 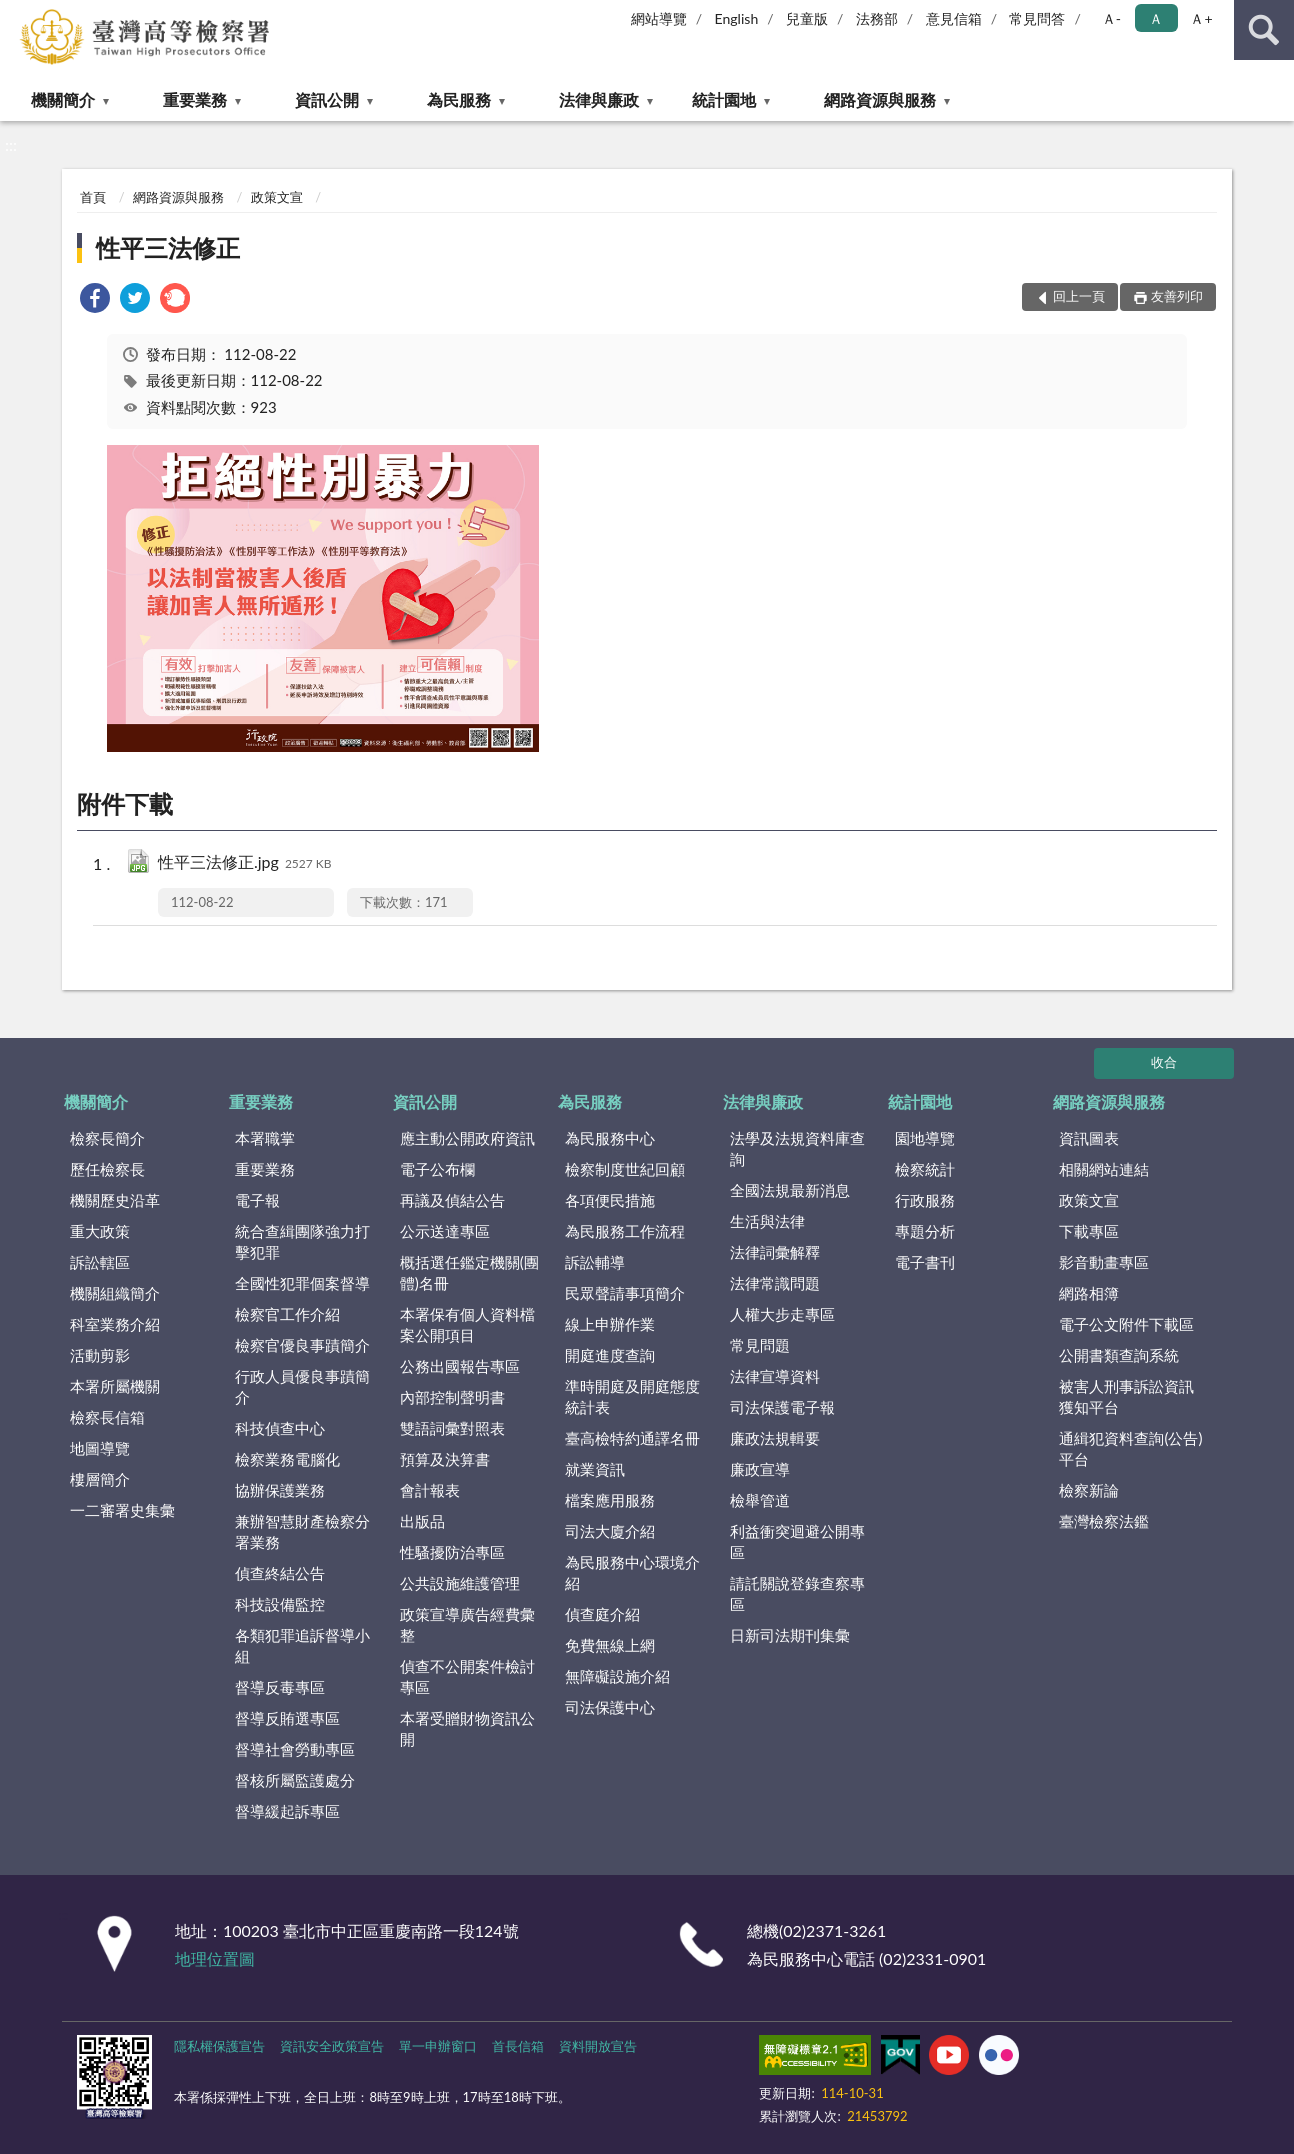 What do you see at coordinates (1111, 18) in the screenshot?
I see `Ａ- [button]` at bounding box center [1111, 18].